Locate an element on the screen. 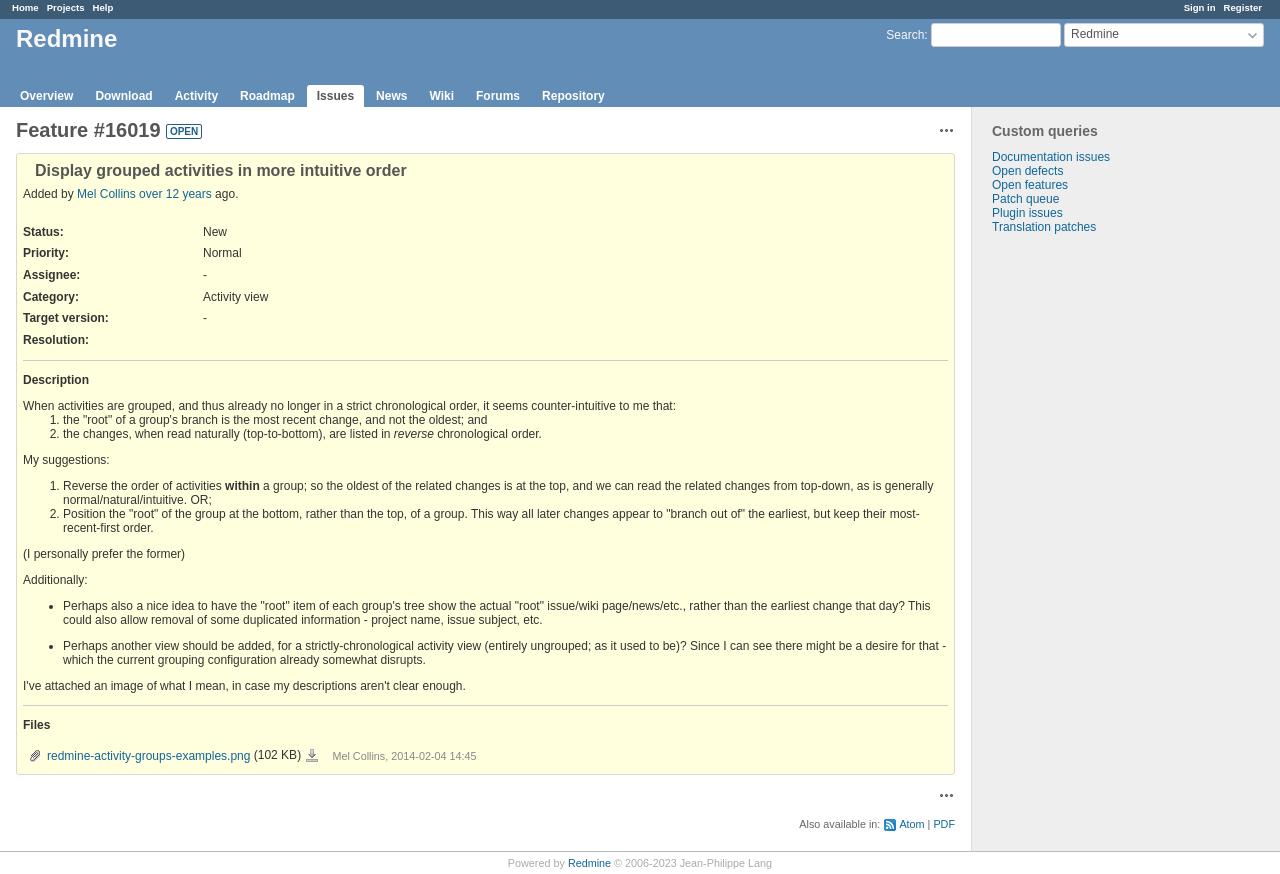 The height and width of the screenshot is (874, 1280). Search is located at coordinates (905, 35).